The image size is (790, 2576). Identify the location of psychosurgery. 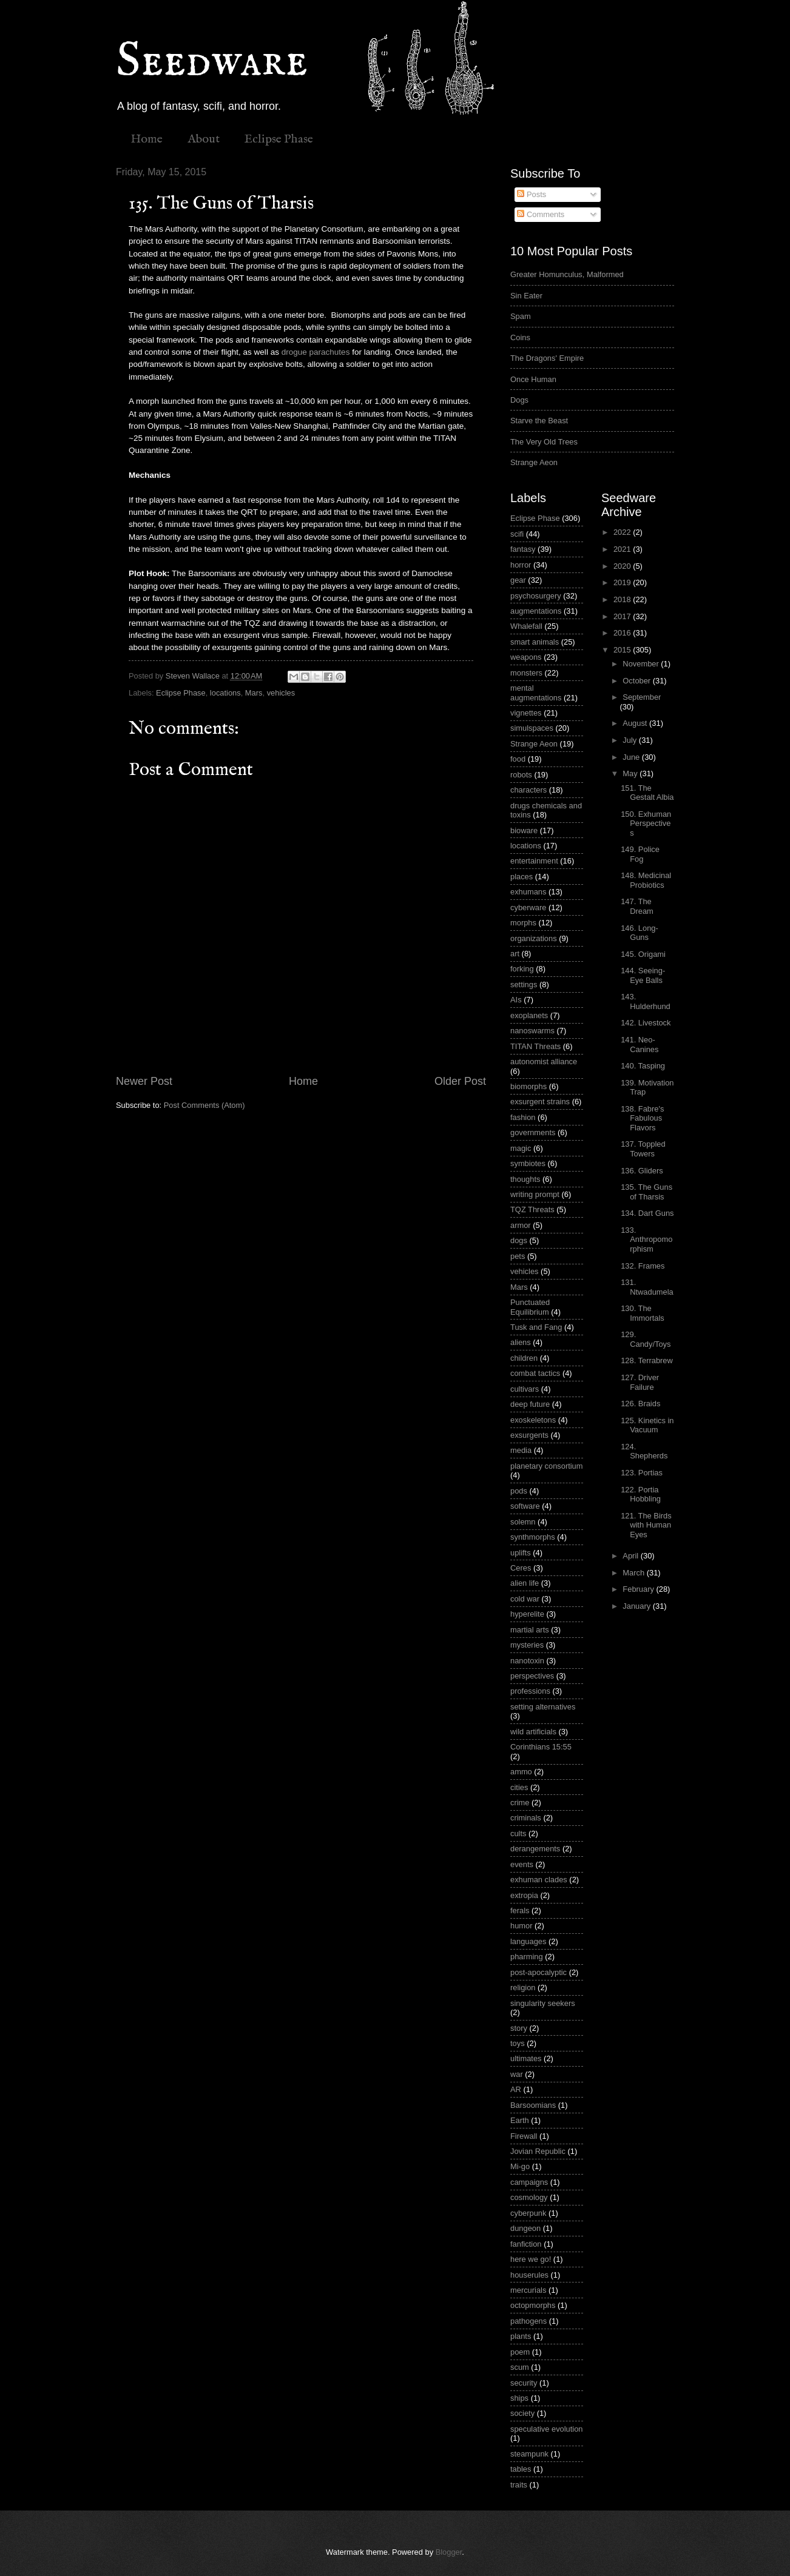
(535, 595).